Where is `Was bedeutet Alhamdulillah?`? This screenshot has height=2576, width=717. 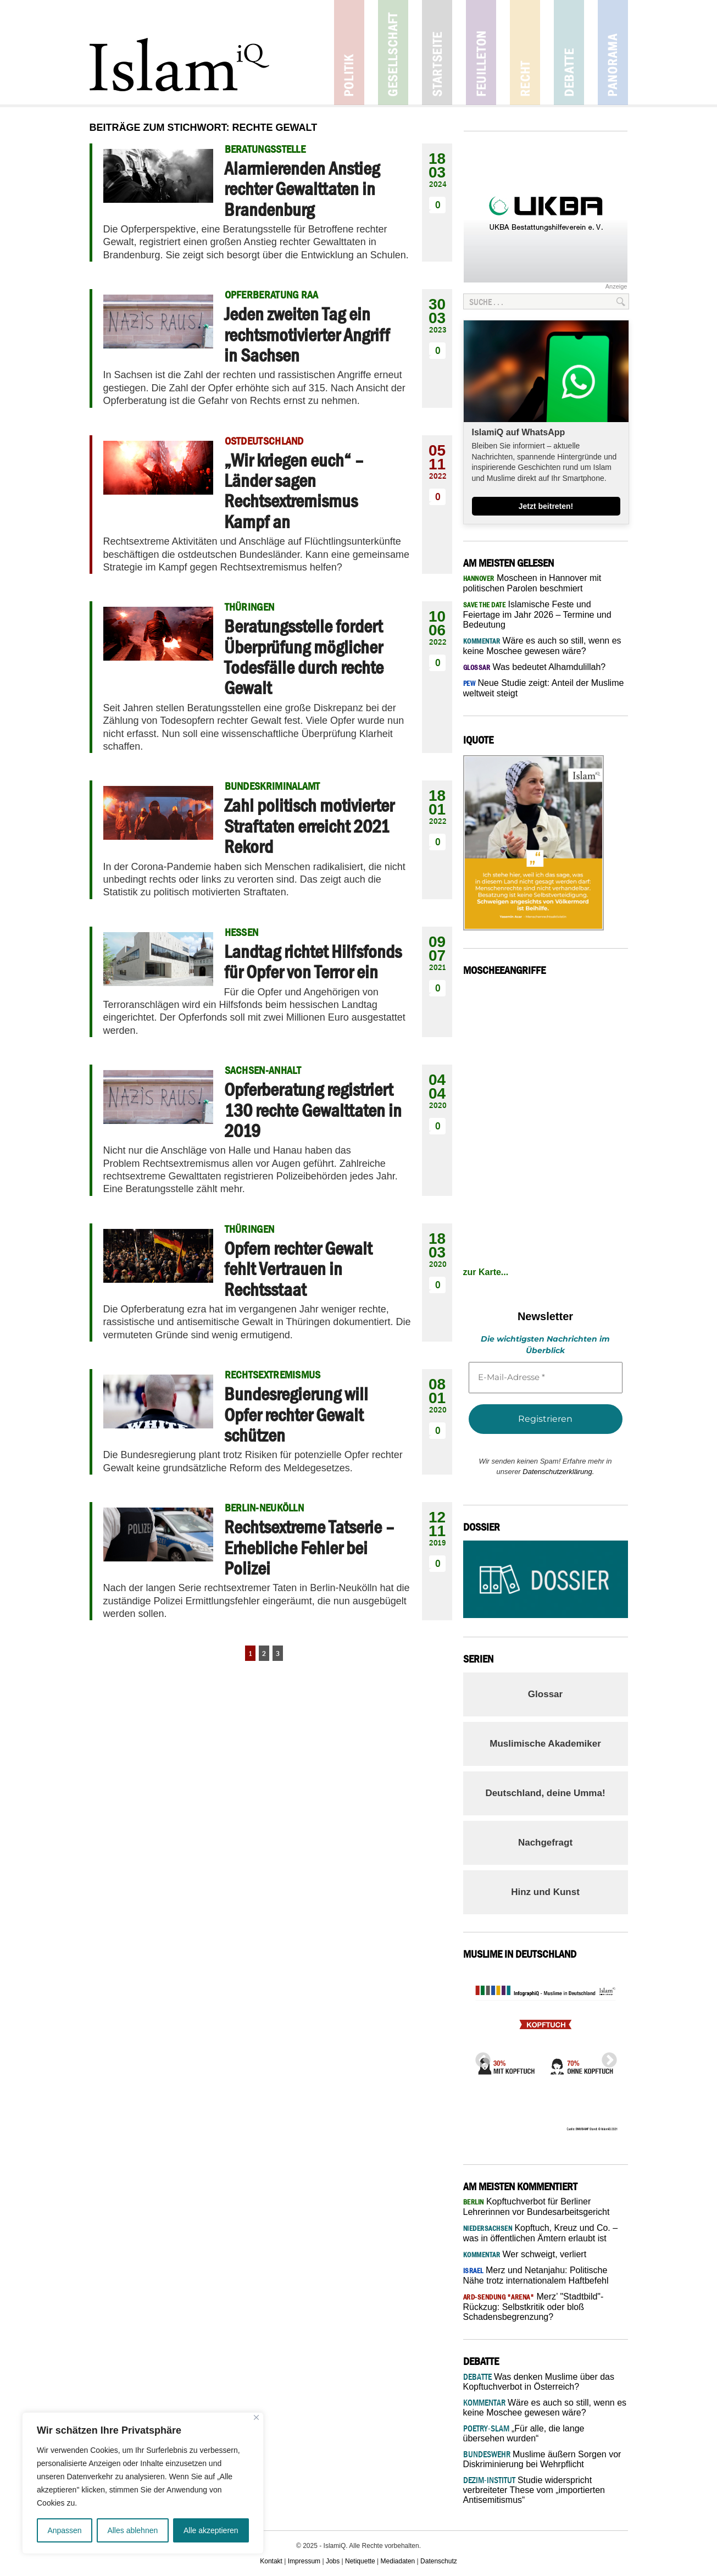
Was bedeutet Alhamdulillah? is located at coordinates (534, 667).